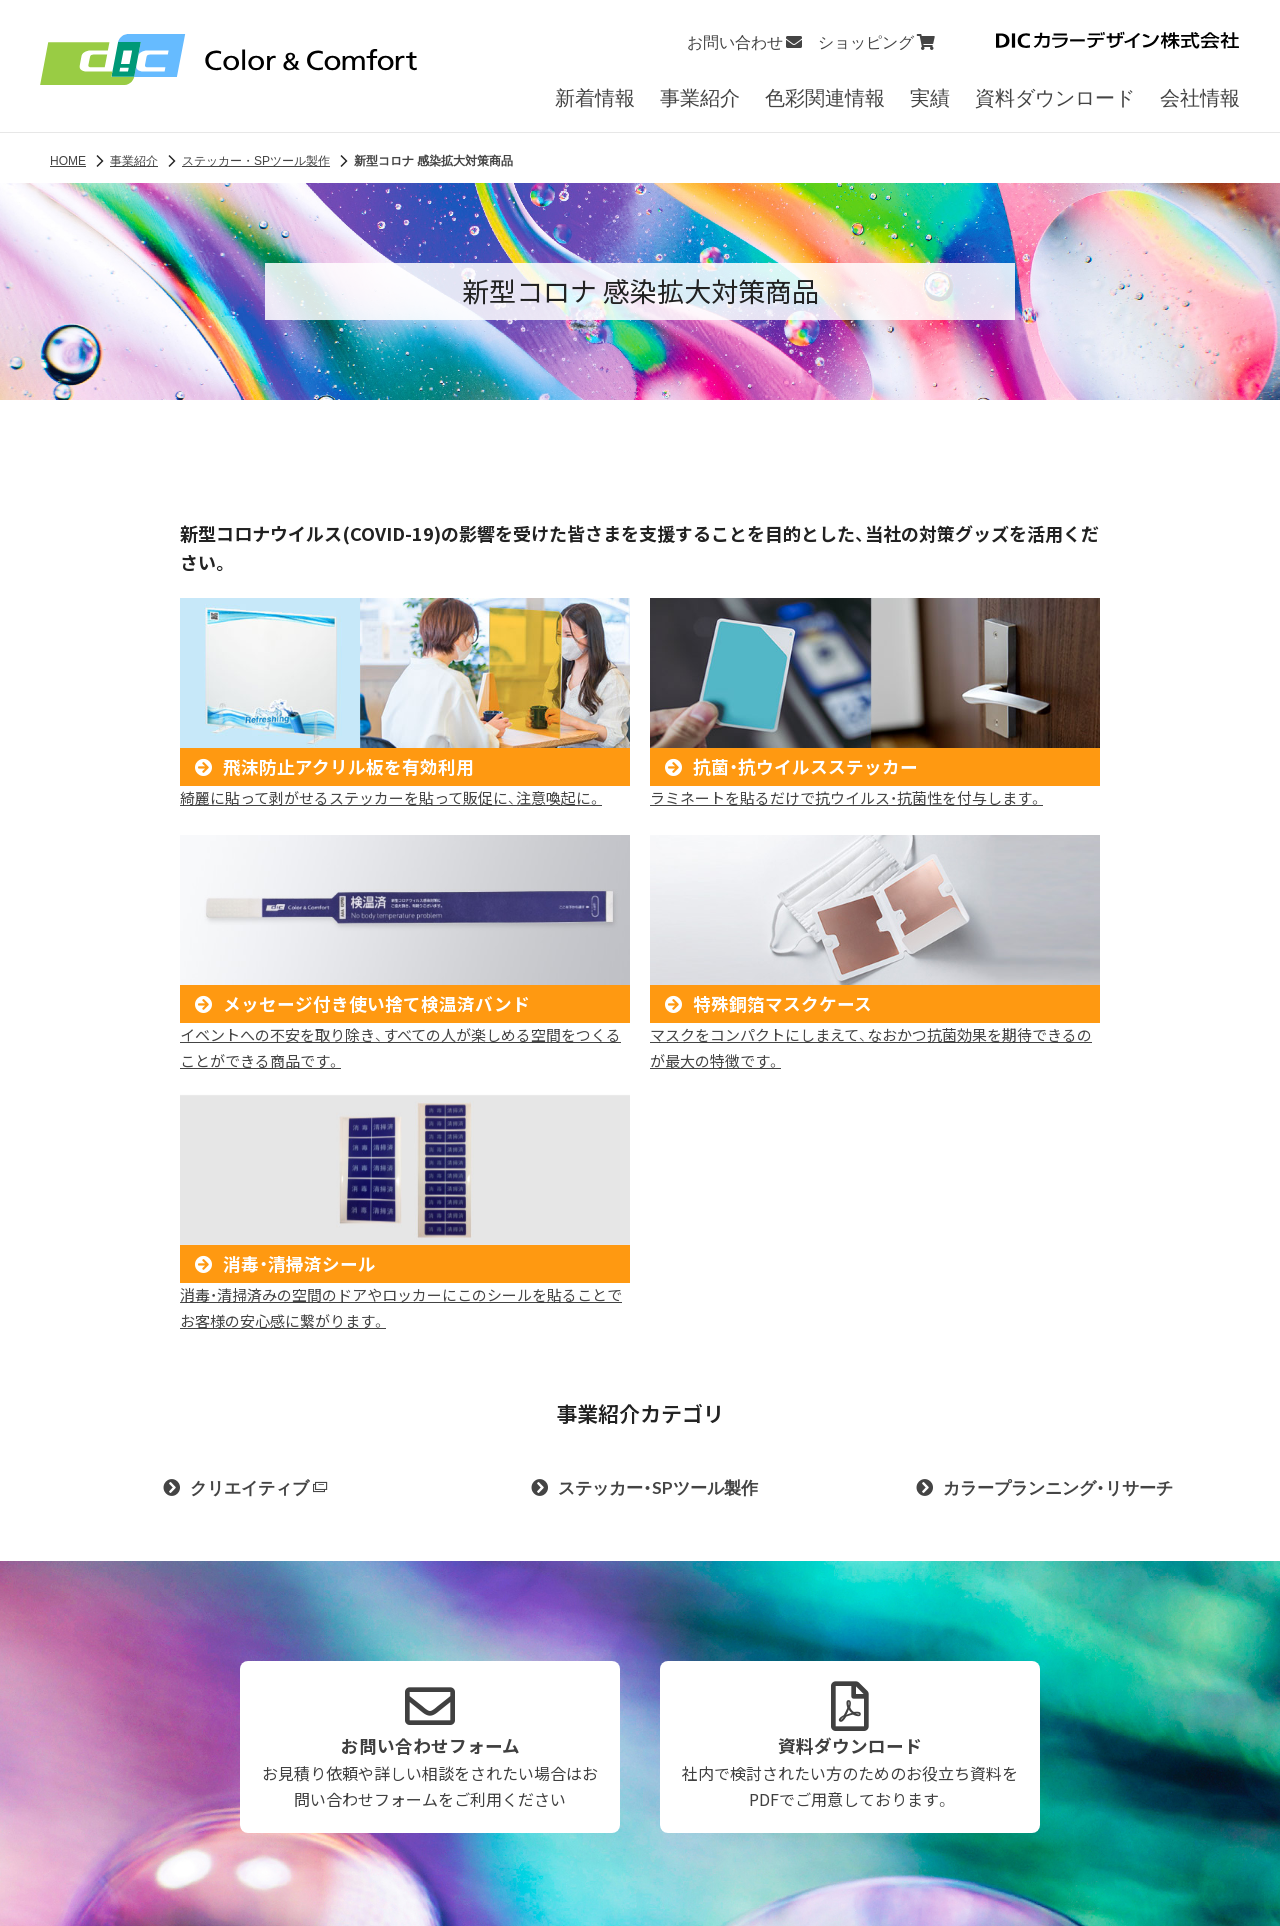 Image resolution: width=1280 pixels, height=1926 pixels. Describe the element at coordinates (930, 102) in the screenshot. I see `実績` at that location.